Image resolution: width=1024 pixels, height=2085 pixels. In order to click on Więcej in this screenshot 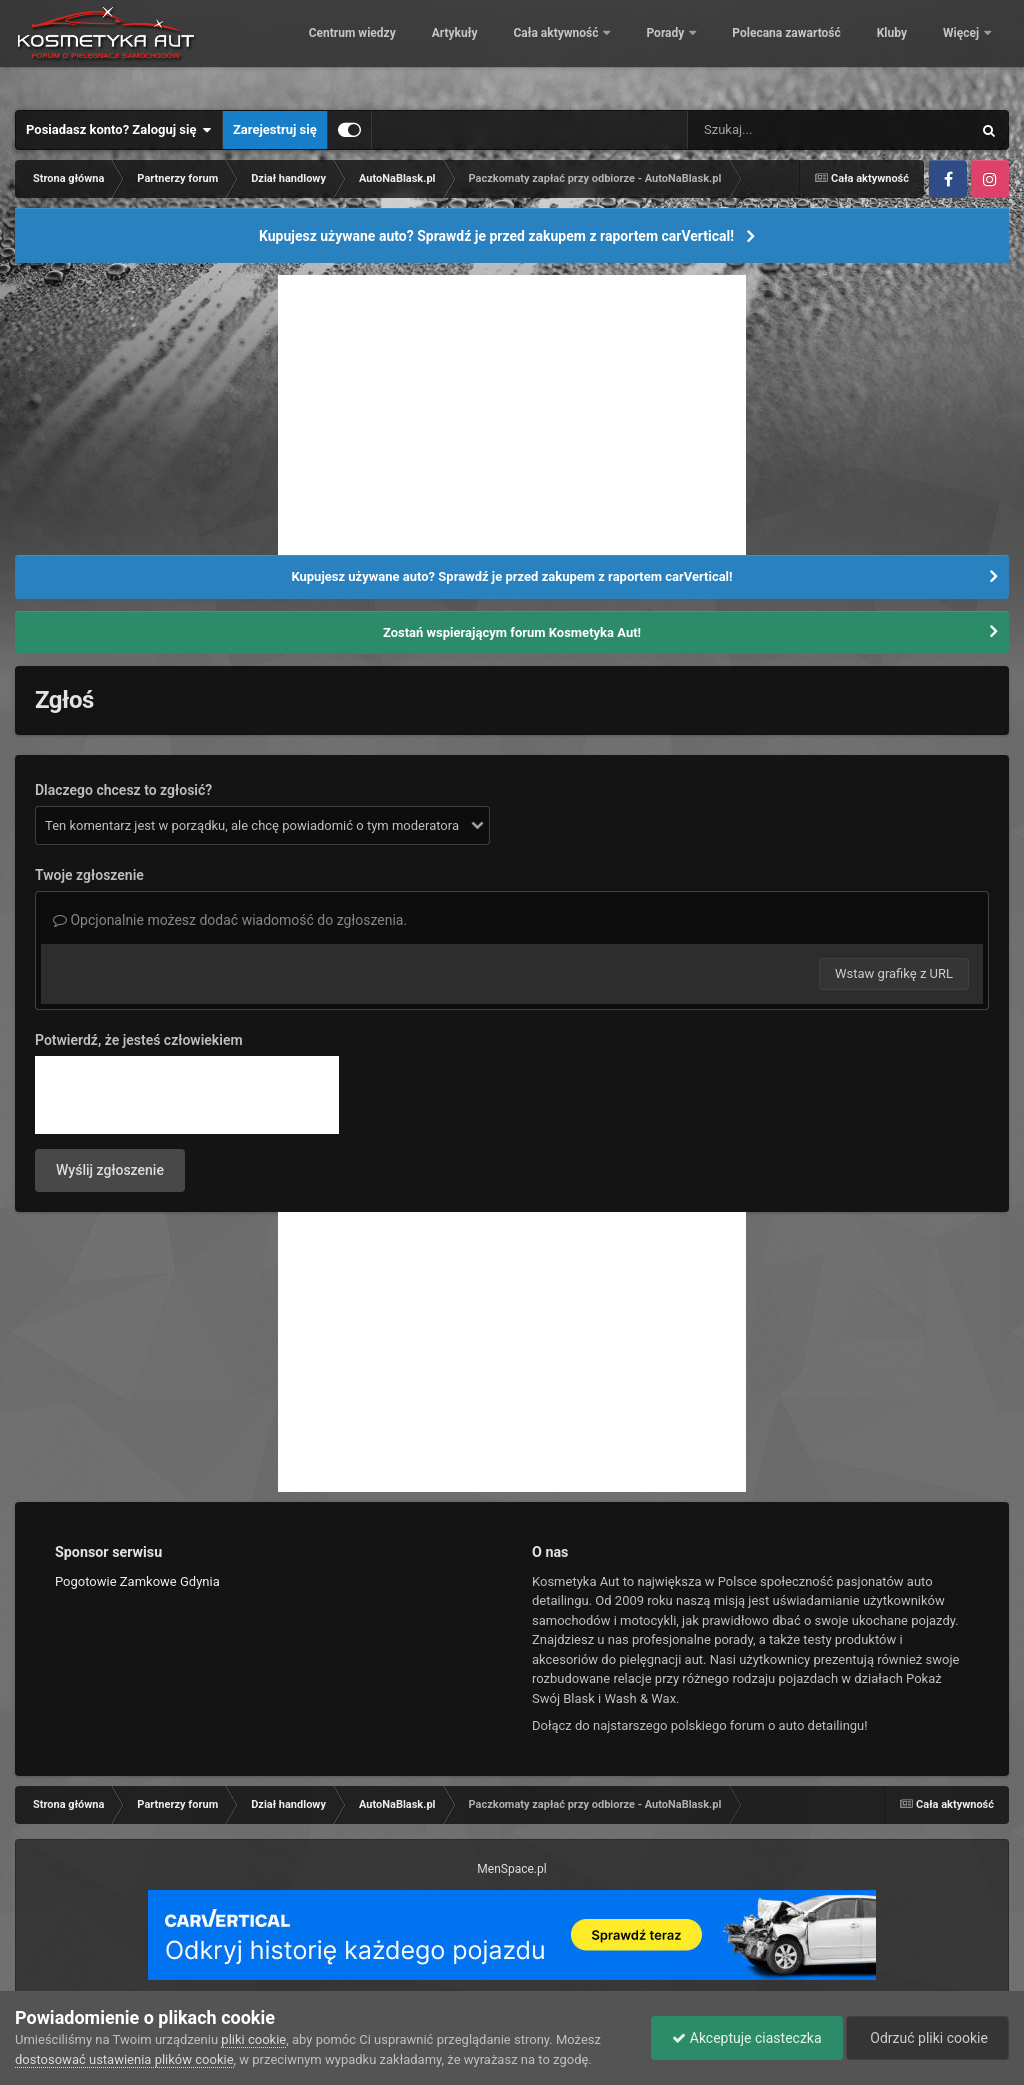, I will do `click(962, 50)`.